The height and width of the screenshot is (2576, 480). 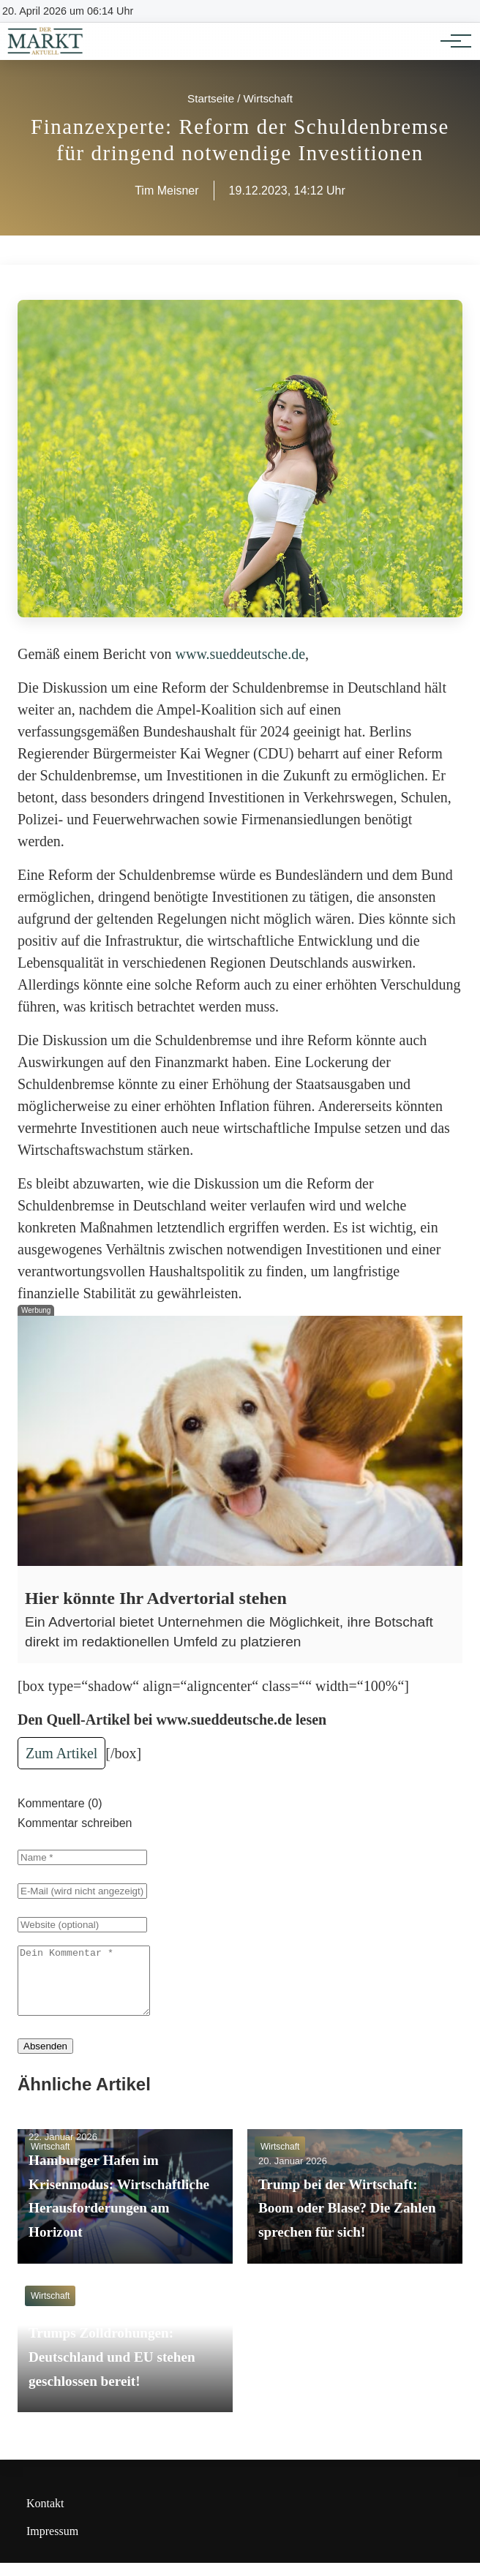 What do you see at coordinates (451, 41) in the screenshot?
I see `[Hauptnavigation]` at bounding box center [451, 41].